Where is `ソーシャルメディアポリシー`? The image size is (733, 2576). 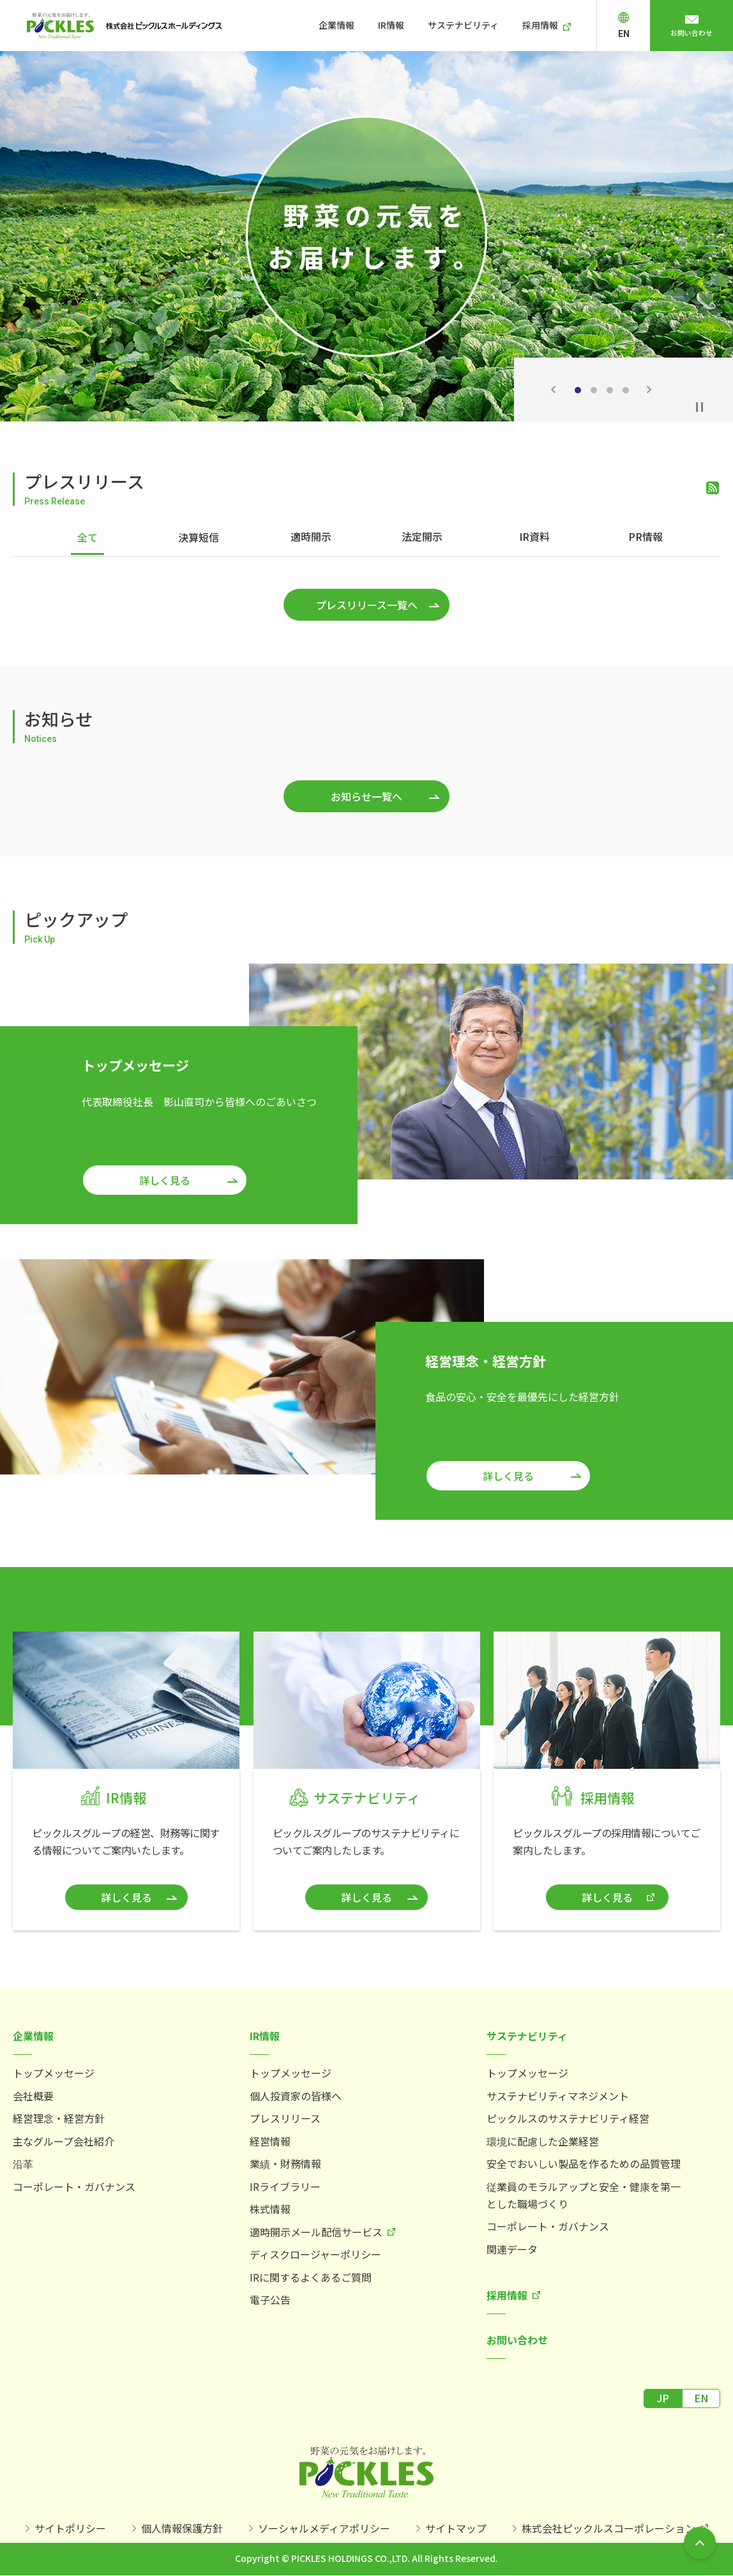 ソーシャルメディアポリシー is located at coordinates (324, 2526).